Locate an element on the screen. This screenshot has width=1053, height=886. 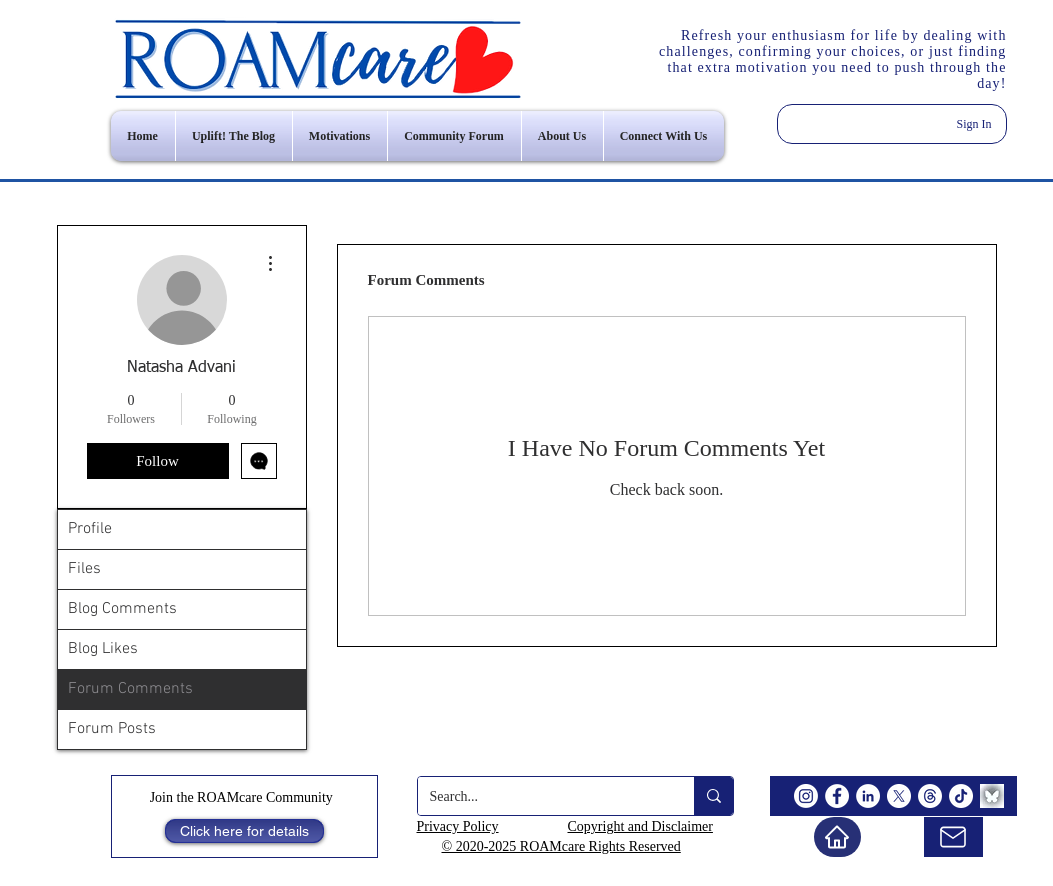
[BlueSky] is located at coordinates (992, 796).